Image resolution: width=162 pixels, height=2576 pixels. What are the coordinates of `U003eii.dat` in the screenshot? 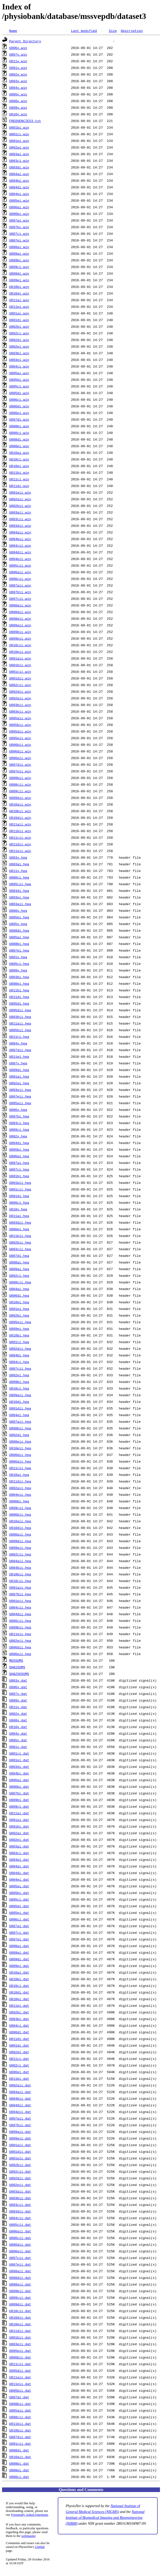 It's located at (20, 2344).